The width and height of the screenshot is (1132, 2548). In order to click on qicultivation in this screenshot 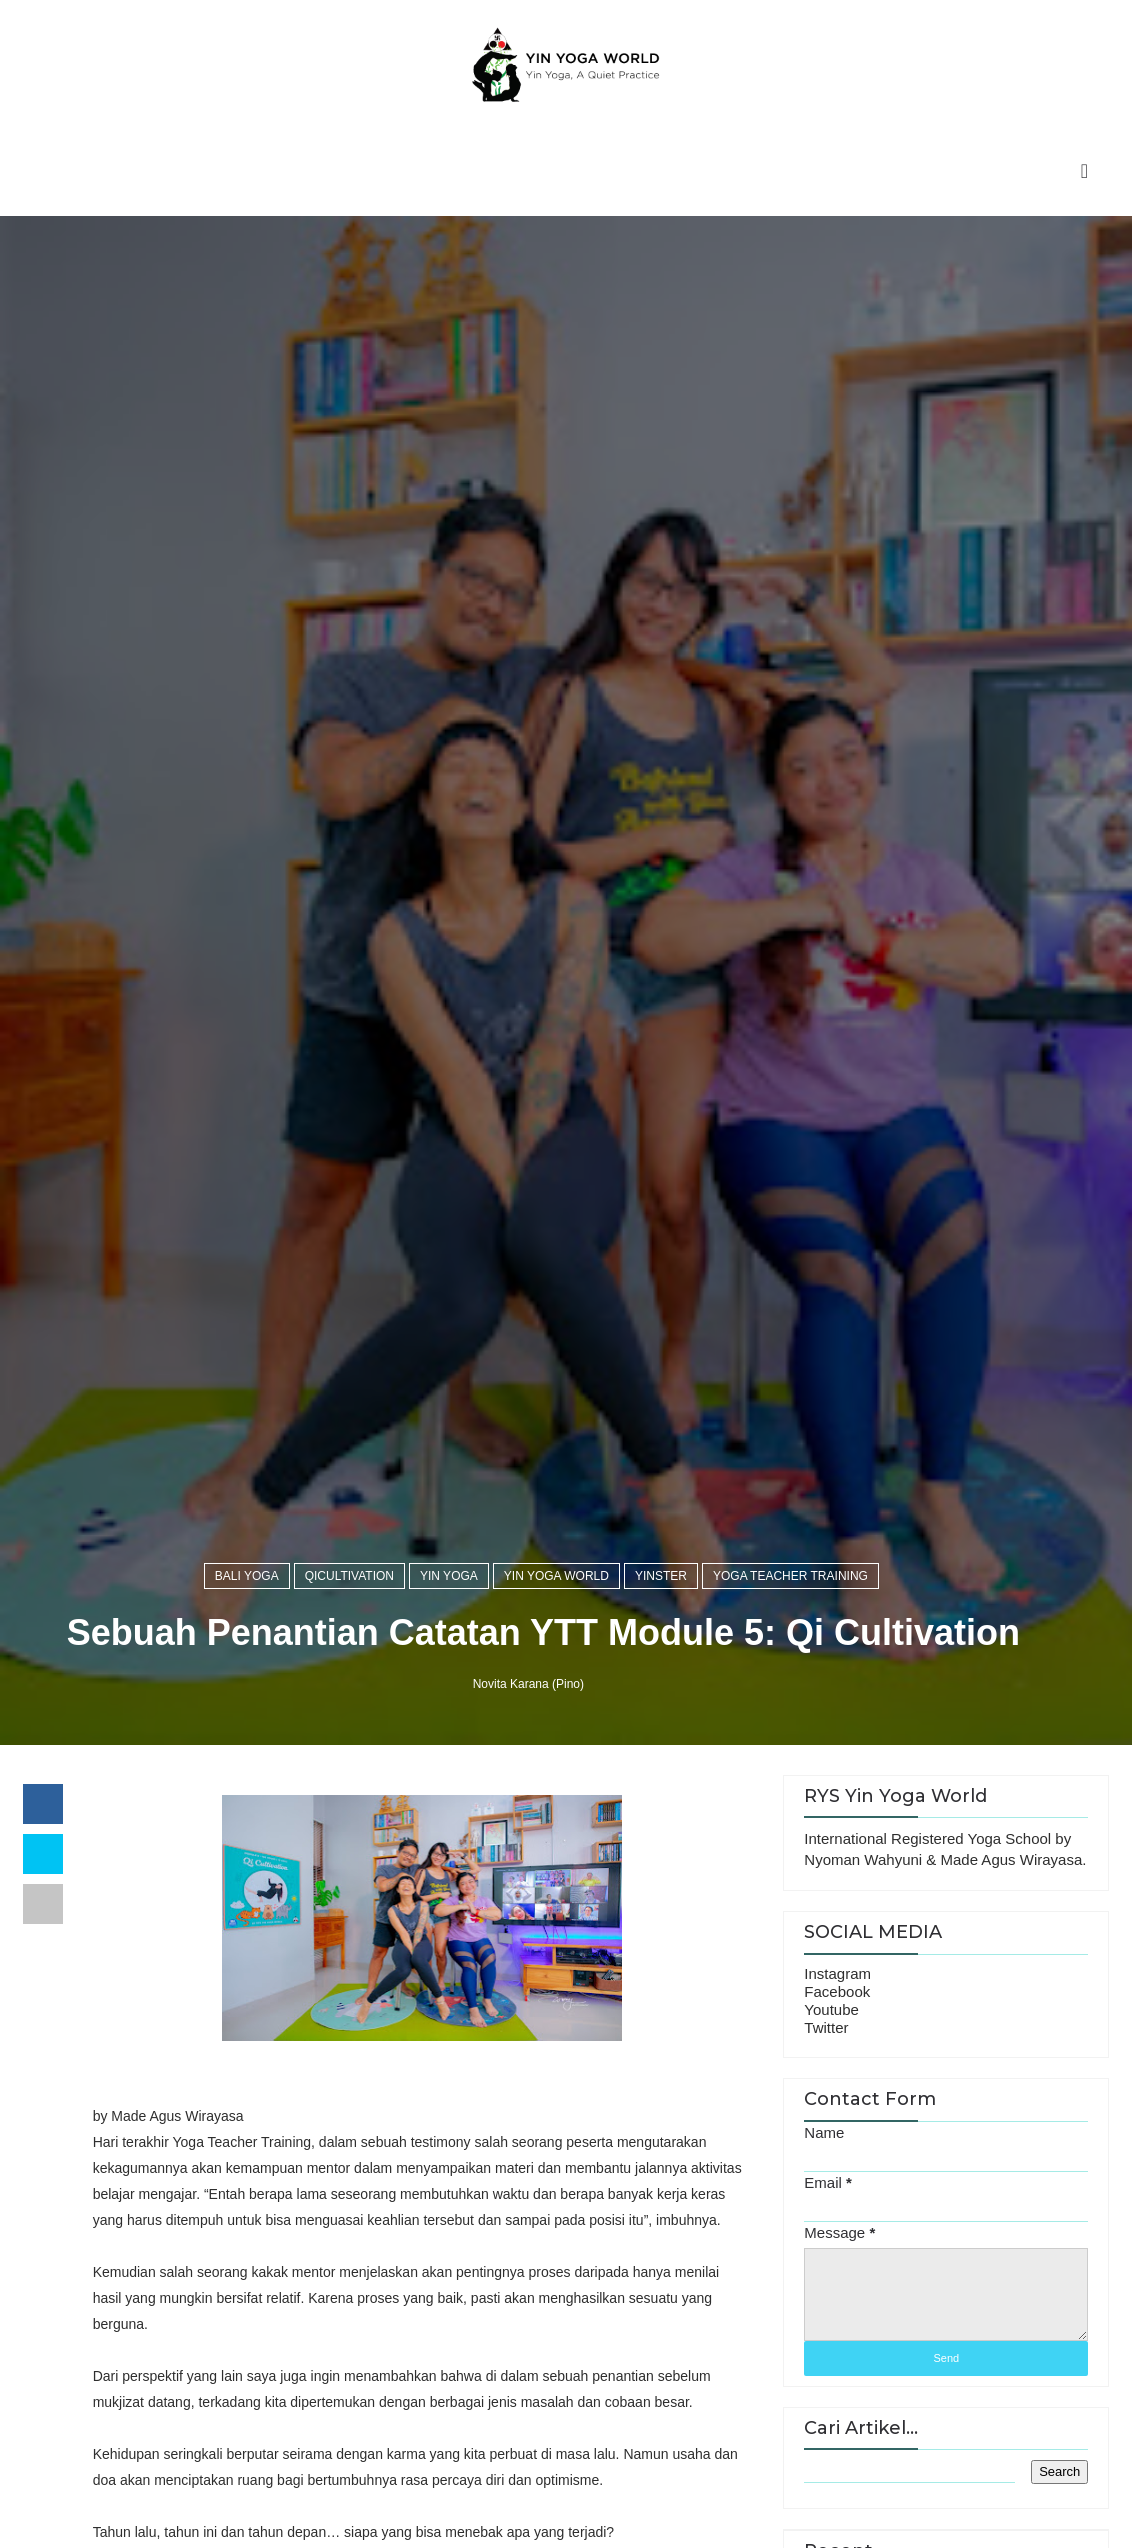, I will do `click(349, 1576)`.